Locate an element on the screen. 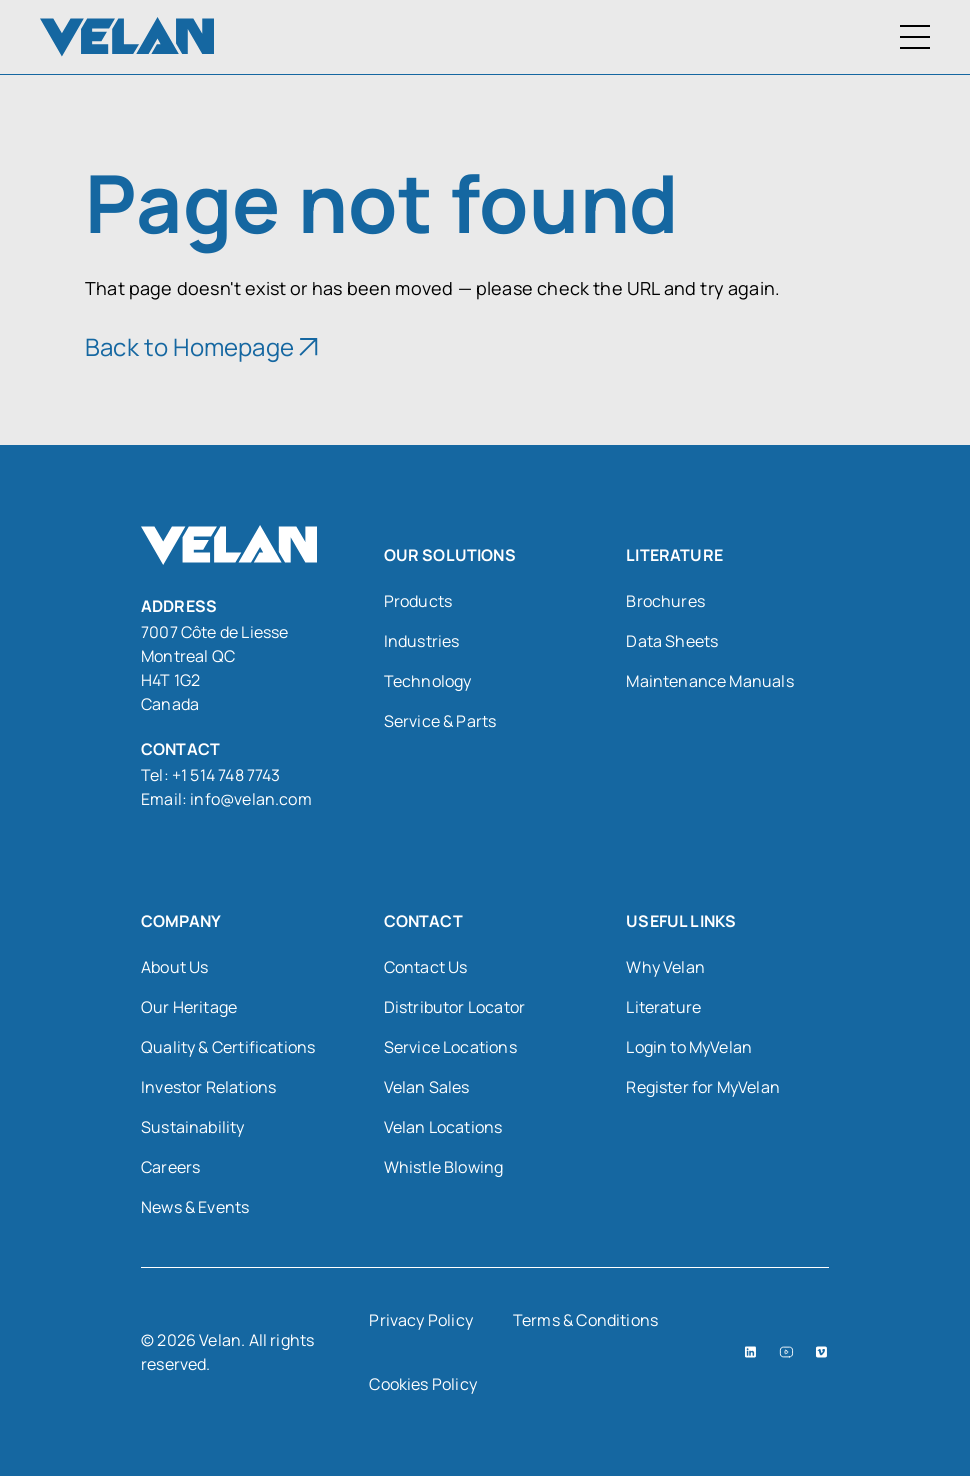  +1 514 748 7743 is located at coordinates (228, 775).